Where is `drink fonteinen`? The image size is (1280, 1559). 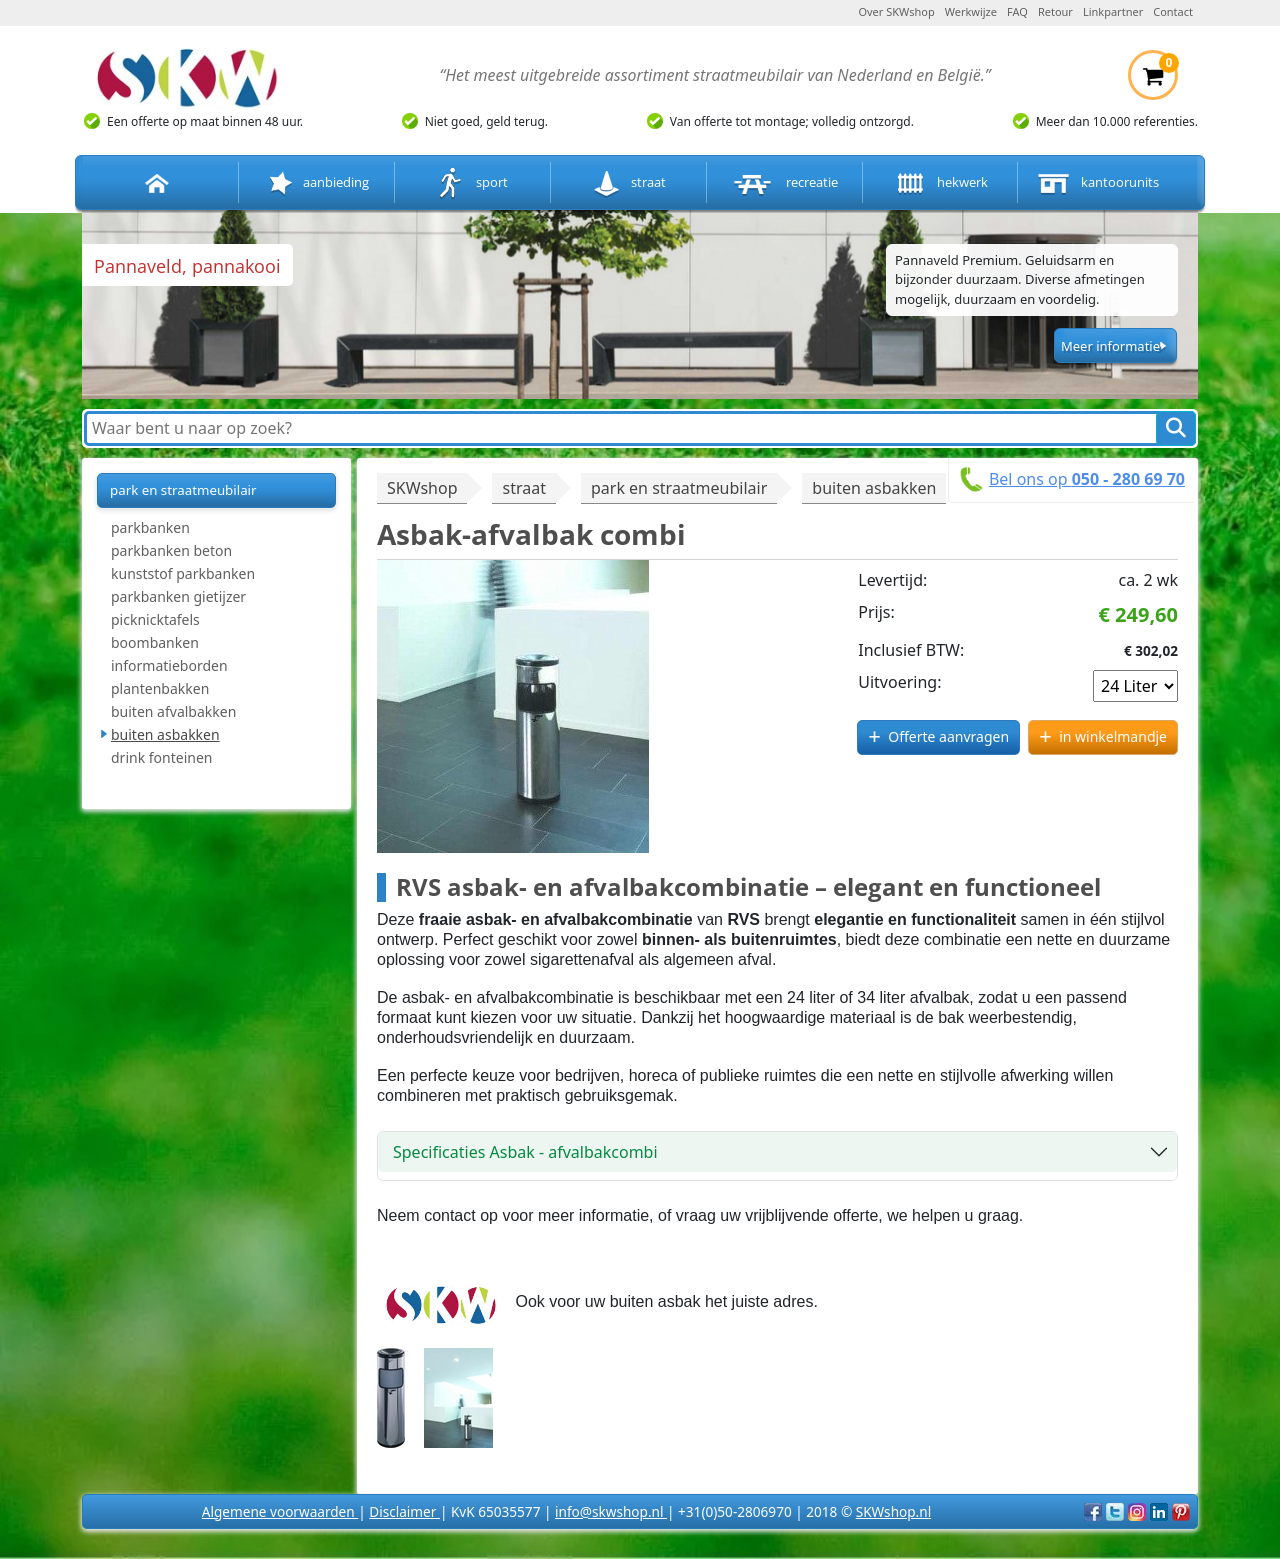
drink fonteinen is located at coordinates (161, 757).